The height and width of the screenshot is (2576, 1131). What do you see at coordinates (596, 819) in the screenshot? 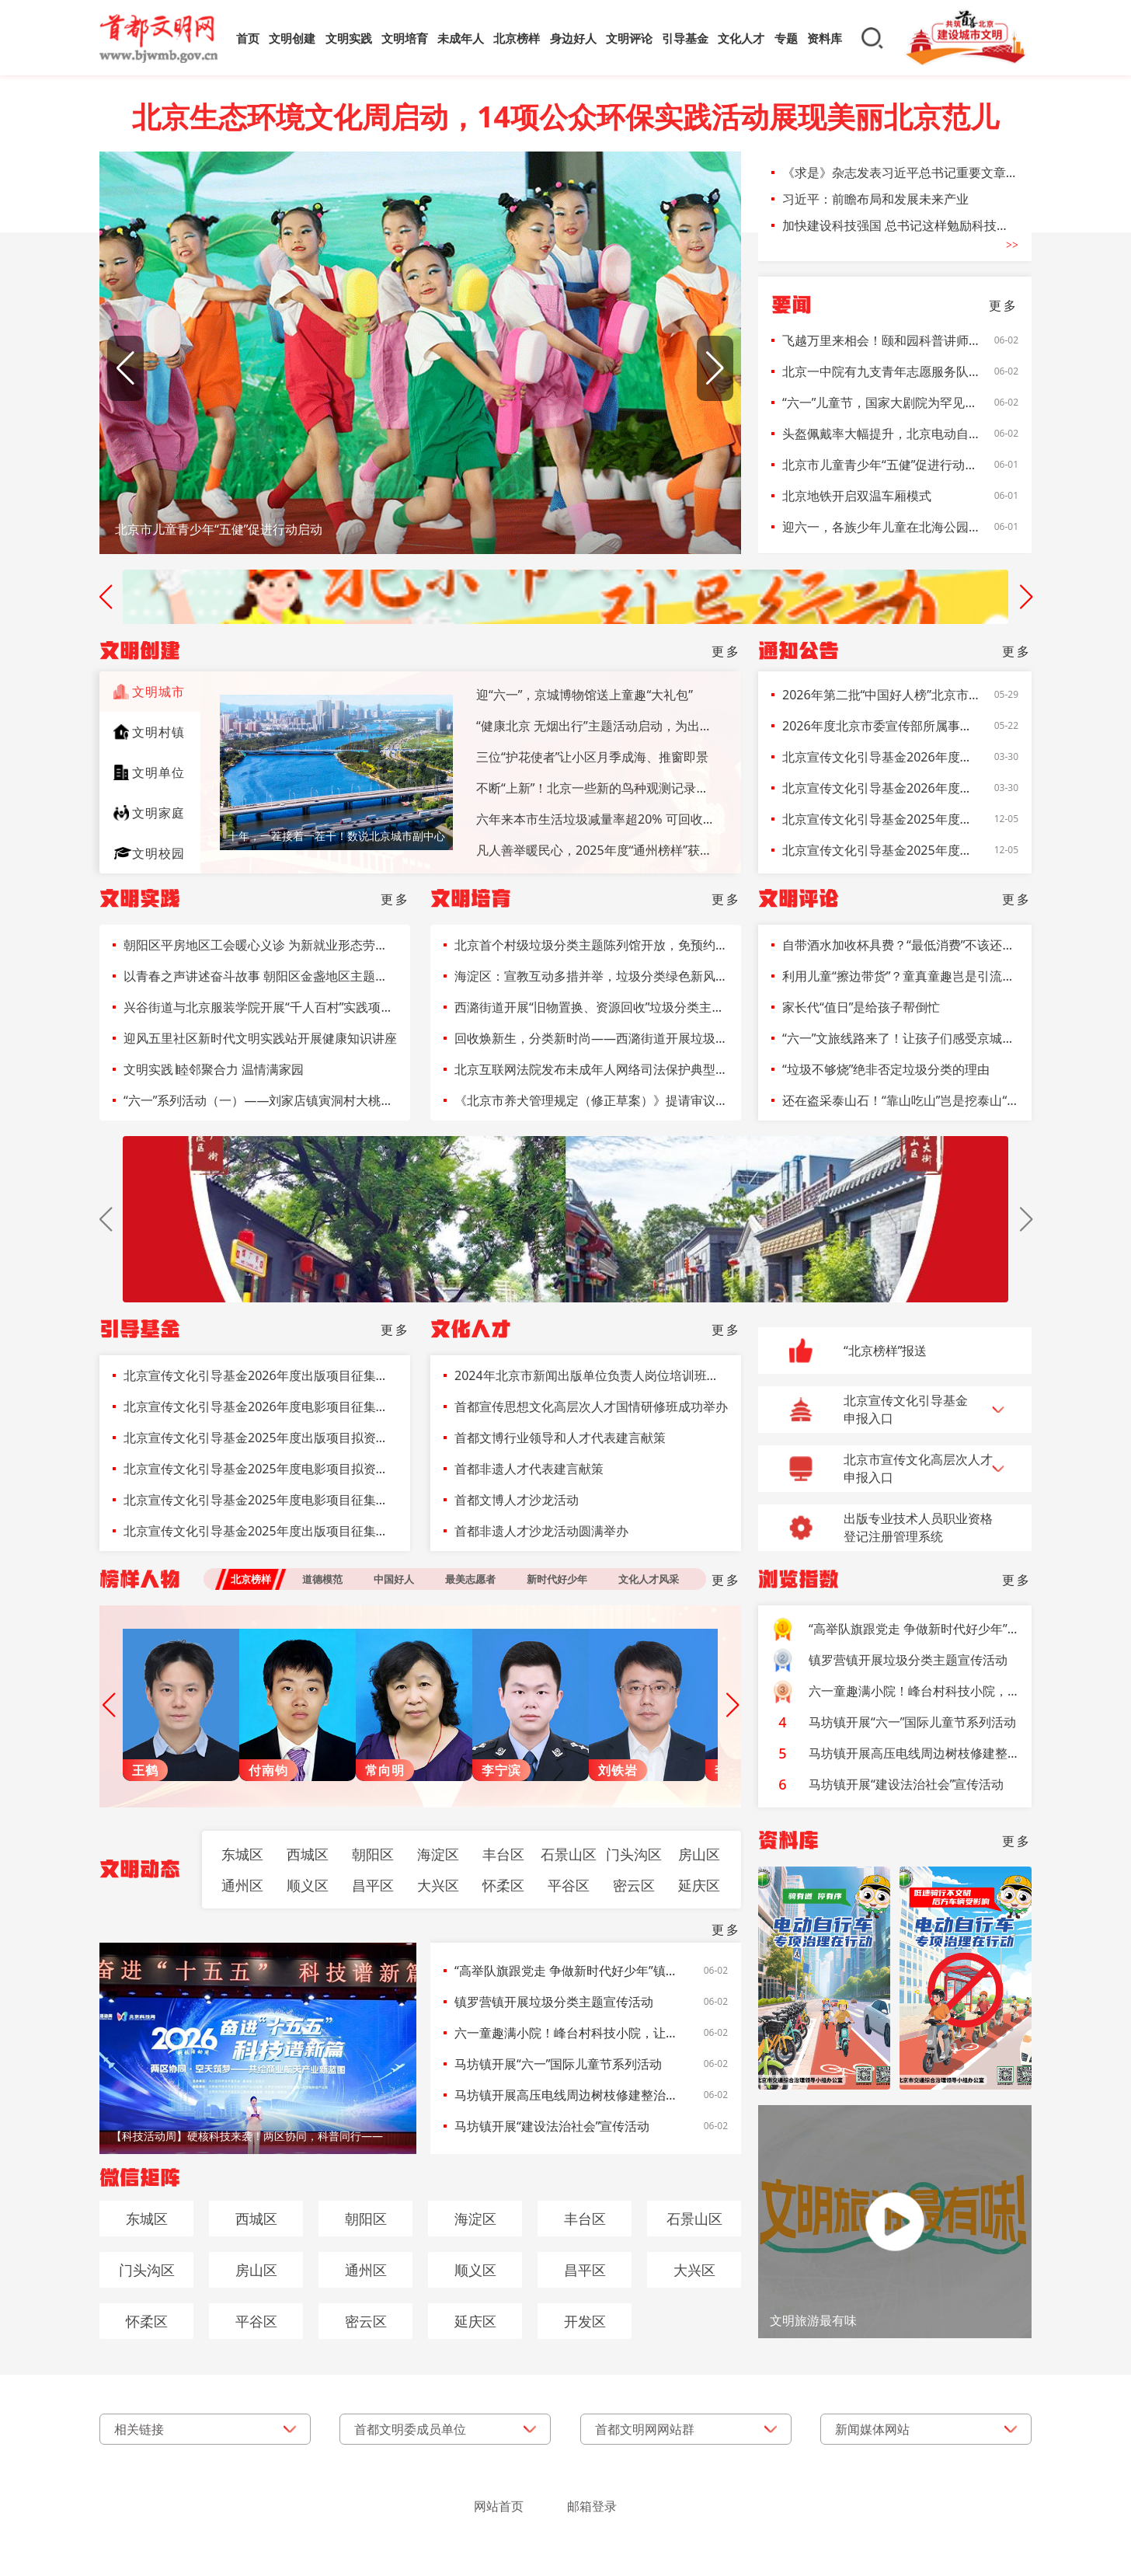
I see `六年来本市生活垃圾减量率超20% 可回收物日均回收量增长率达200%` at bounding box center [596, 819].